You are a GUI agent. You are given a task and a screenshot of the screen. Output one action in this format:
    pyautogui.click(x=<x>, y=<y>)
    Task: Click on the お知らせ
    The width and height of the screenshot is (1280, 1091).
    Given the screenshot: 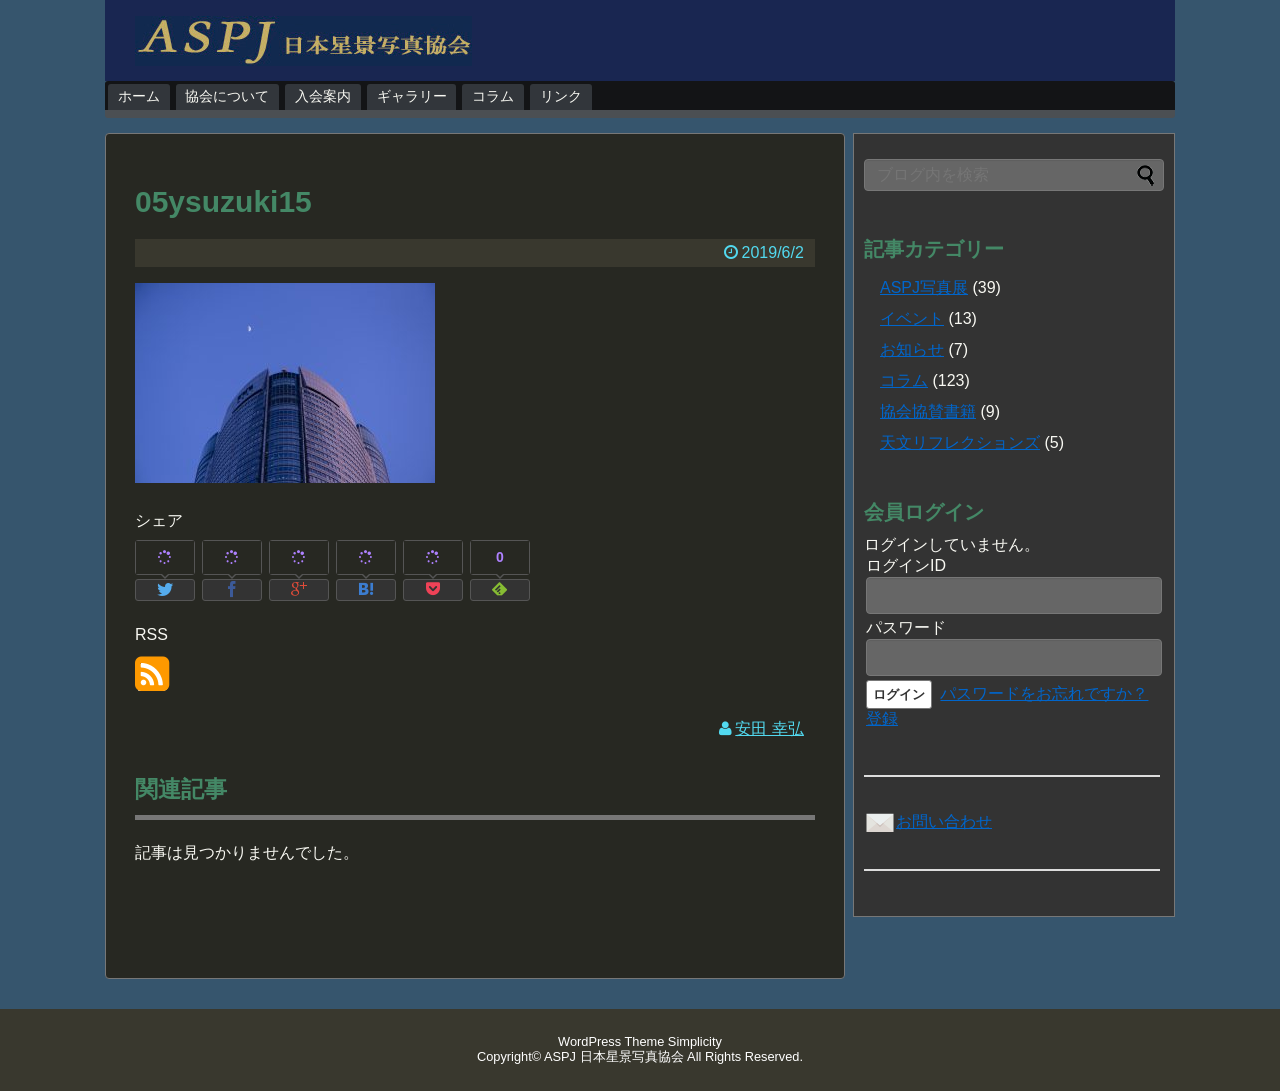 What is the action you would take?
    pyautogui.click(x=912, y=349)
    